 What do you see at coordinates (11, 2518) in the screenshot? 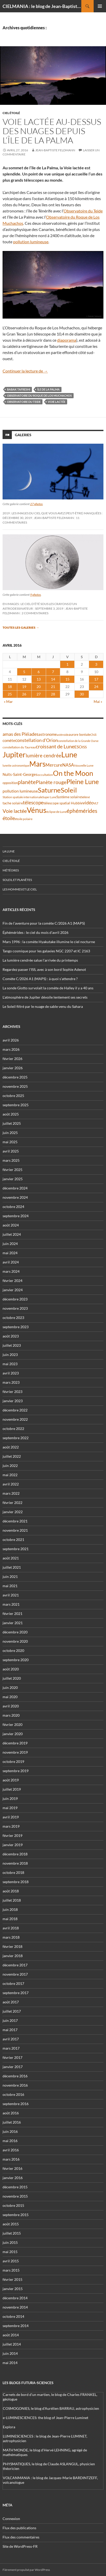
I see `Connexion` at bounding box center [11, 2518].